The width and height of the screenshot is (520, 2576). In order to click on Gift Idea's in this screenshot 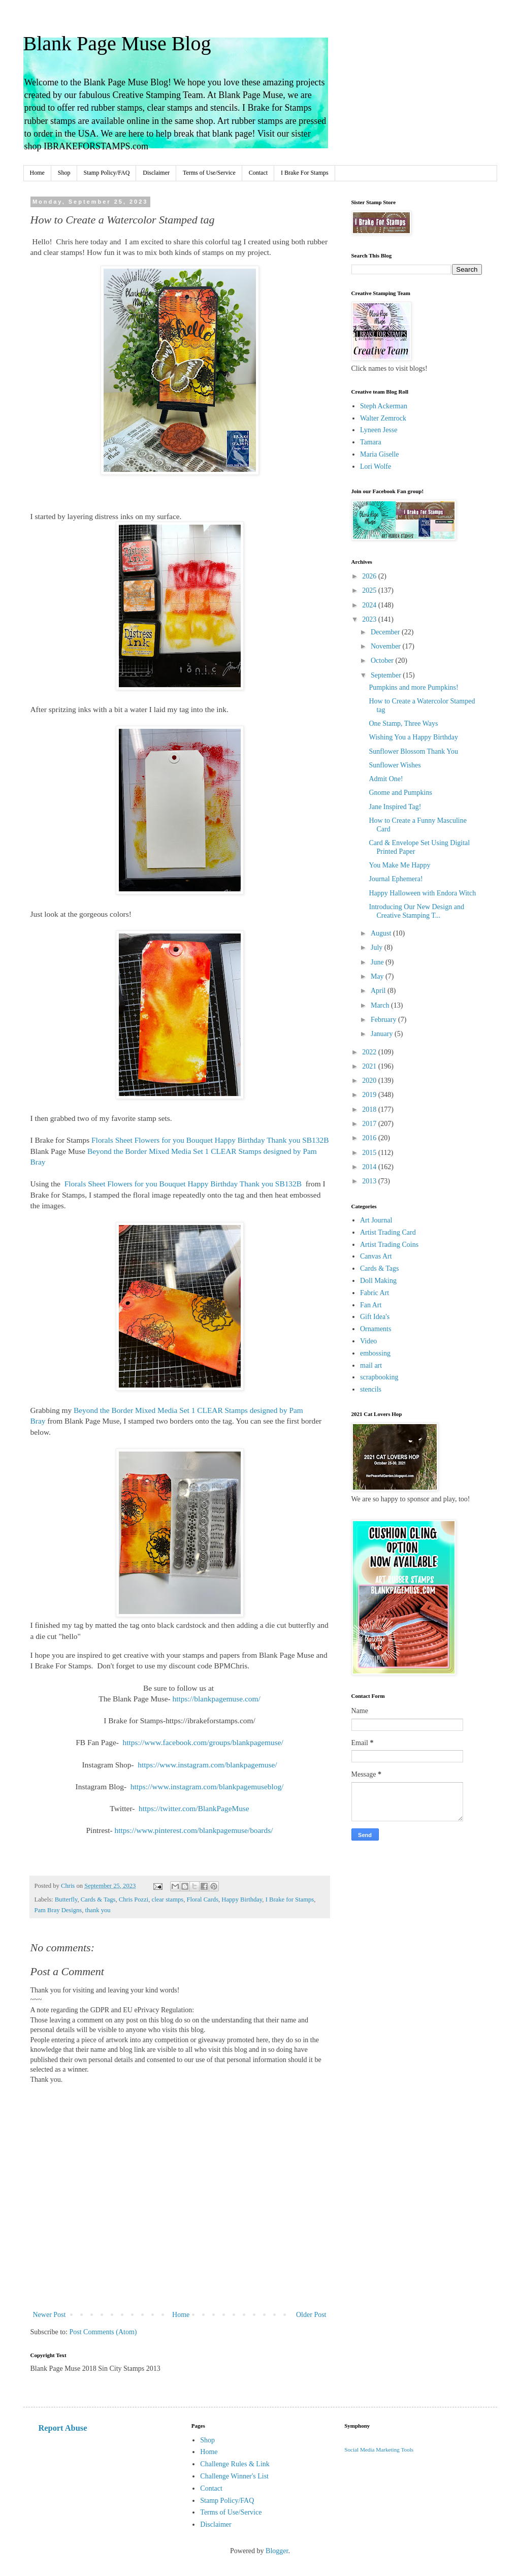, I will do `click(374, 1317)`.